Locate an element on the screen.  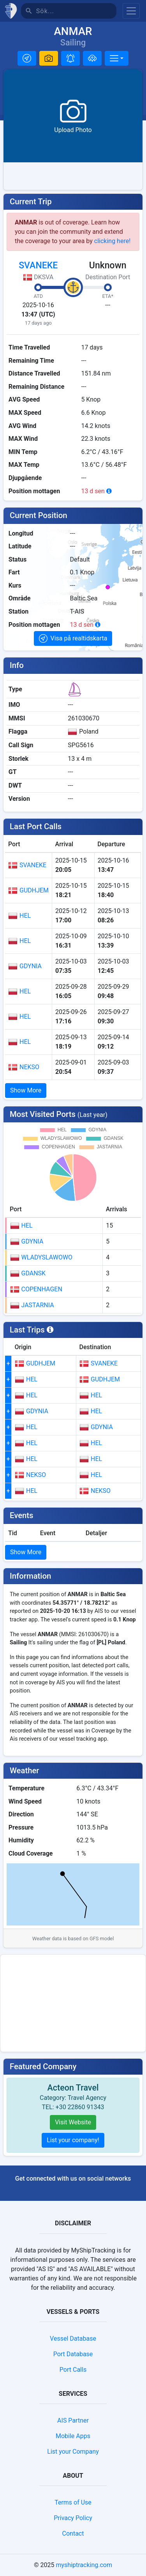
Mobile Apps is located at coordinates (73, 2436).